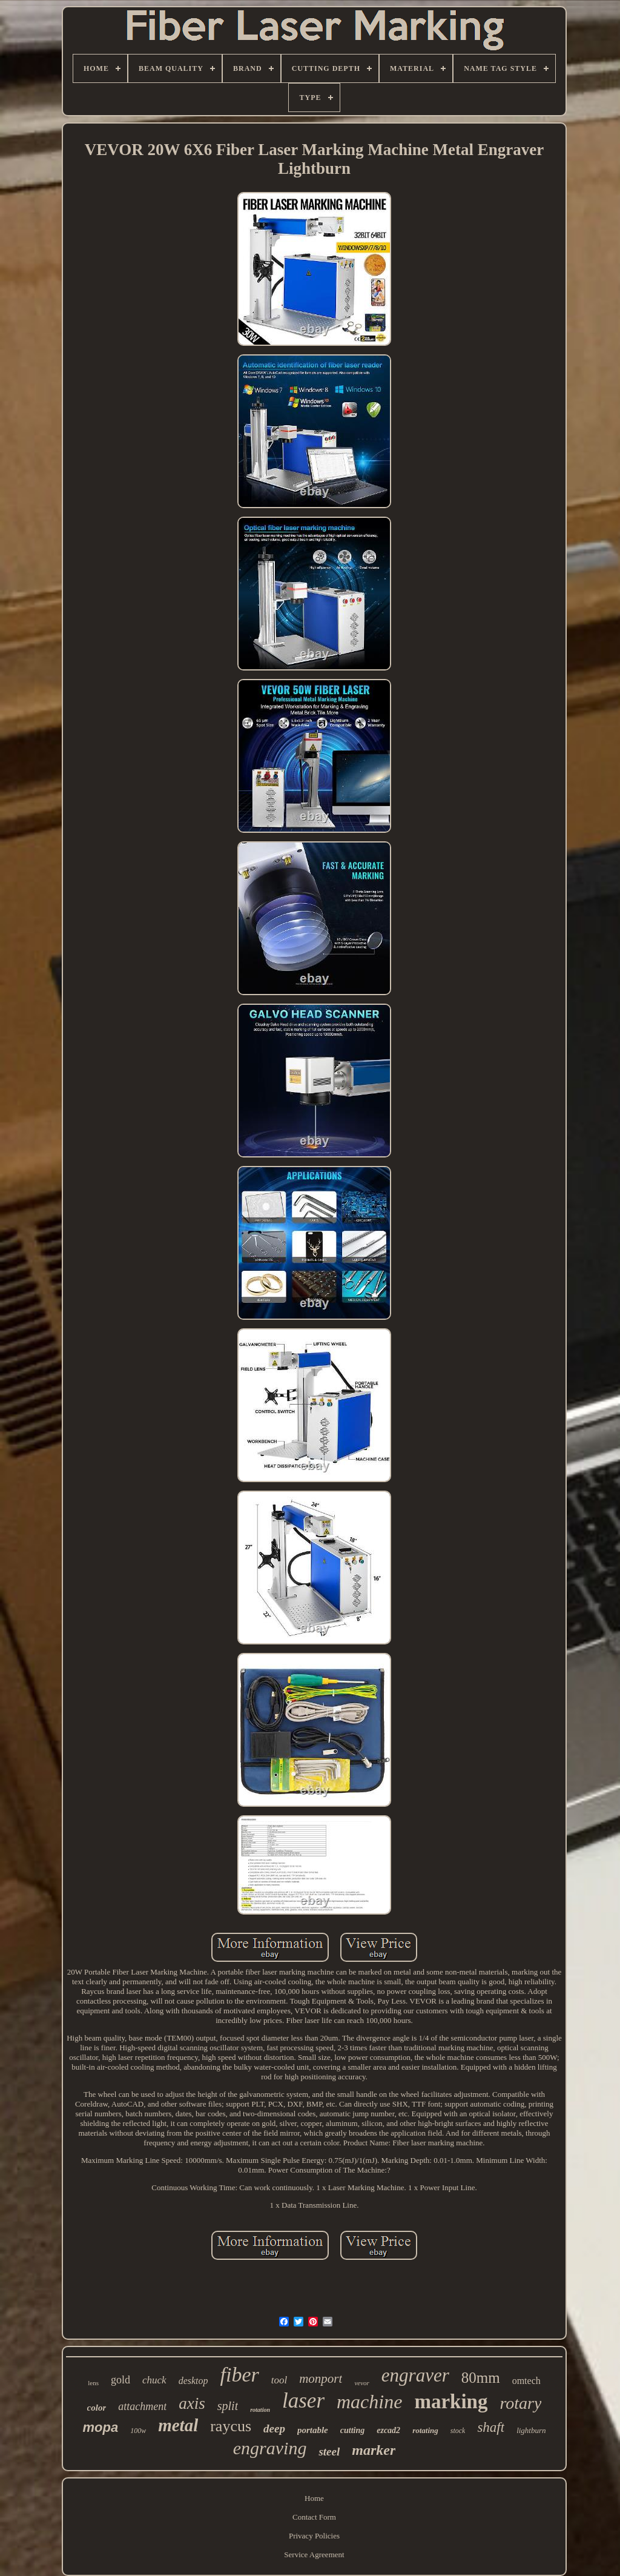 The width and height of the screenshot is (620, 2576). I want to click on deep, so click(274, 2428).